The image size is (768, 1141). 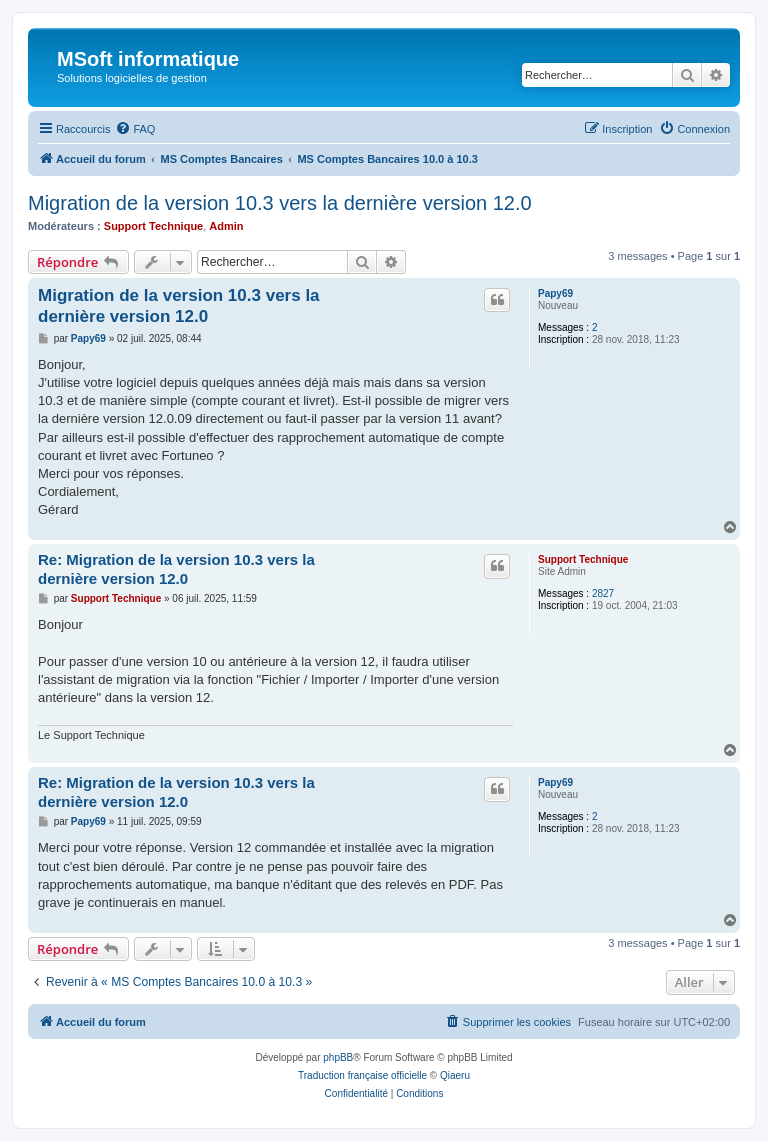 What do you see at coordinates (603, 593) in the screenshot?
I see `2827` at bounding box center [603, 593].